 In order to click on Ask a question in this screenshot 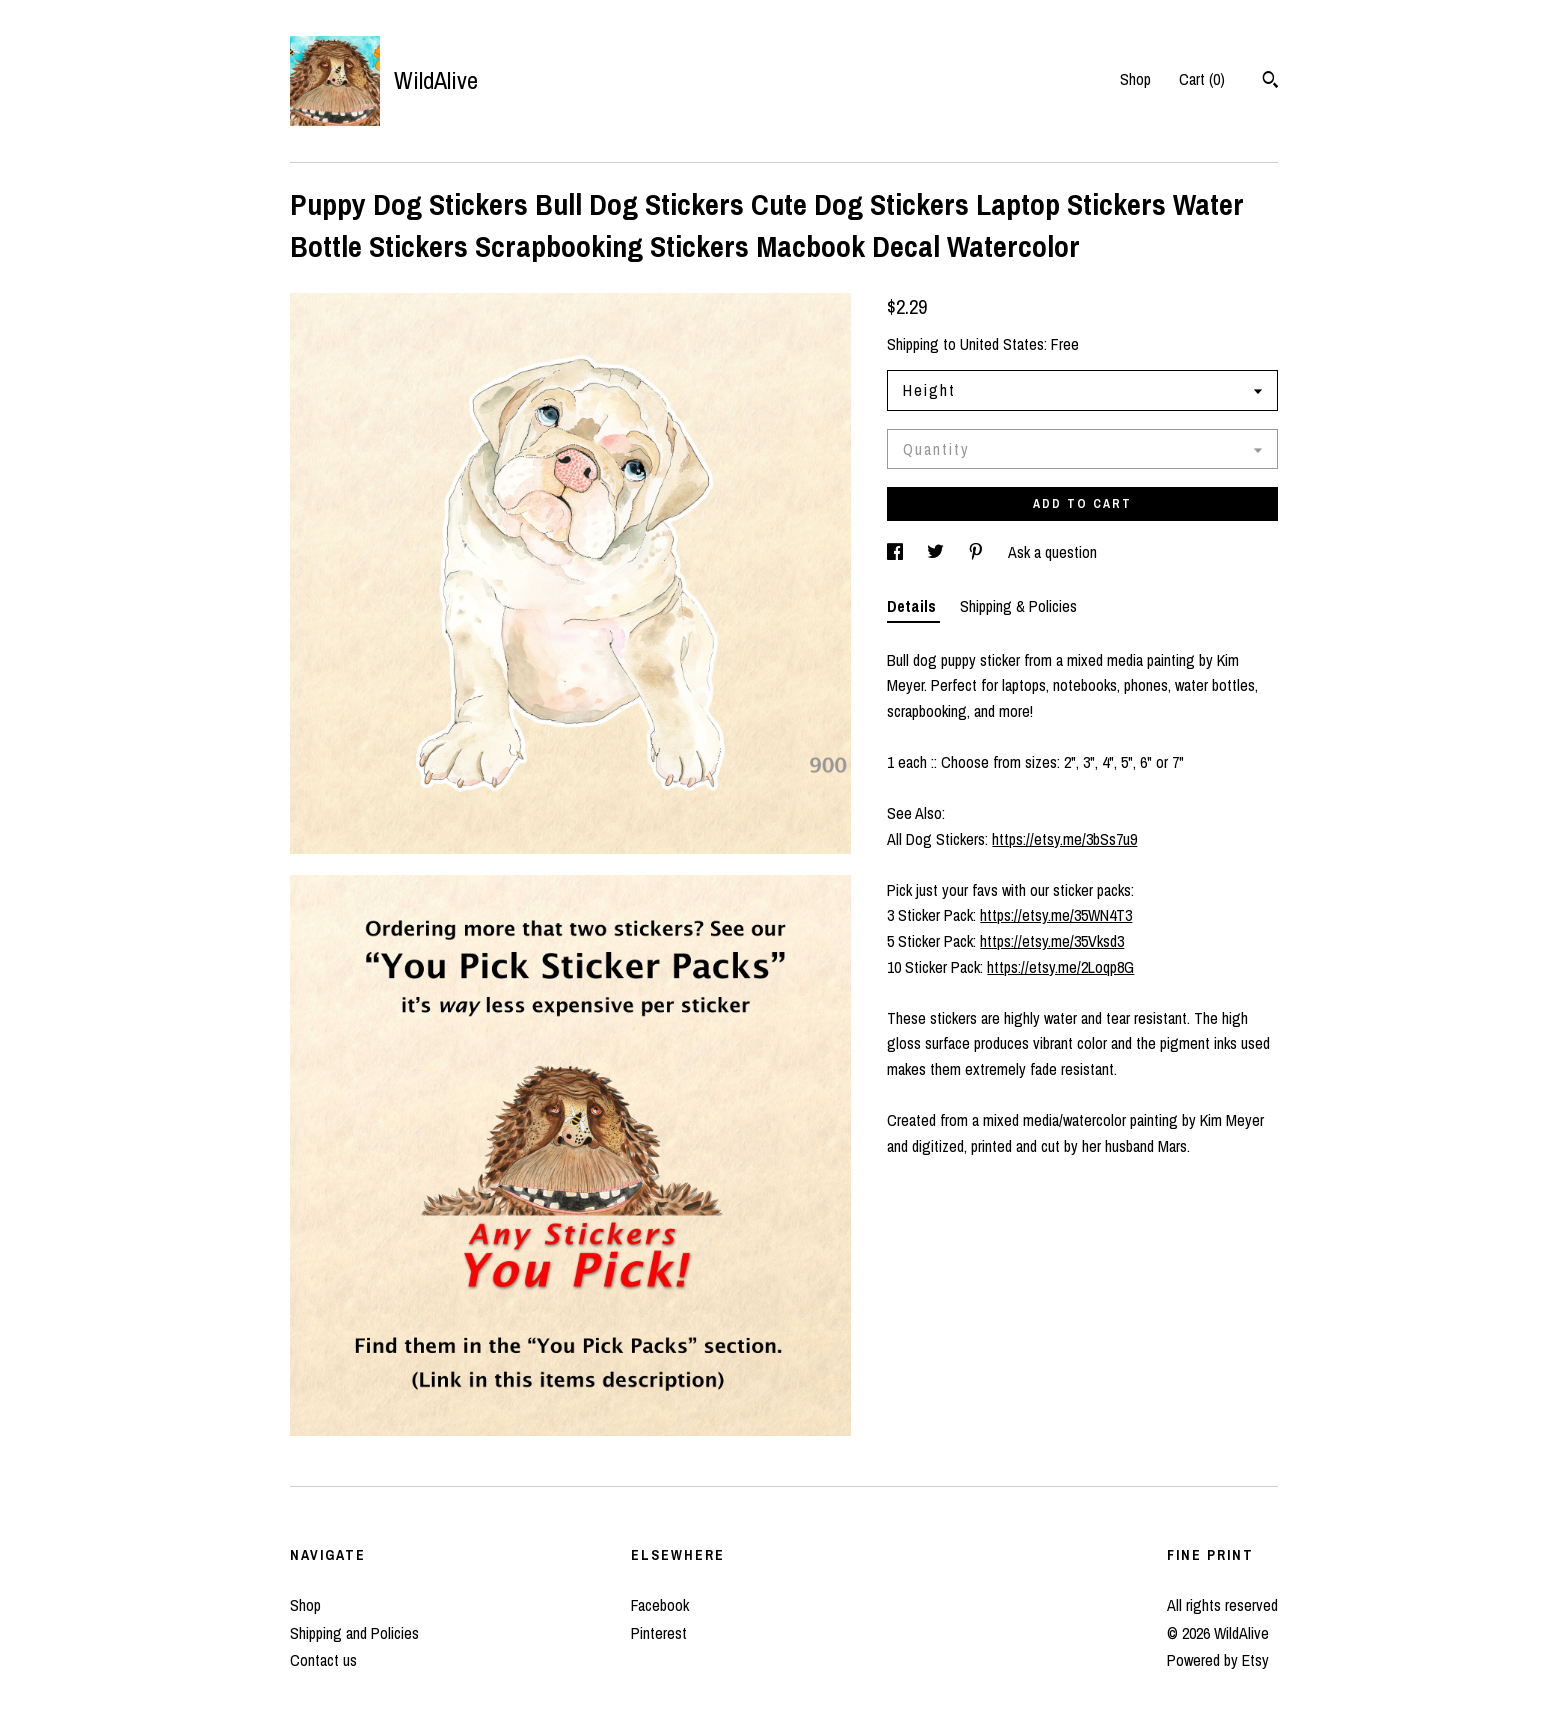, I will do `click(1052, 552)`.